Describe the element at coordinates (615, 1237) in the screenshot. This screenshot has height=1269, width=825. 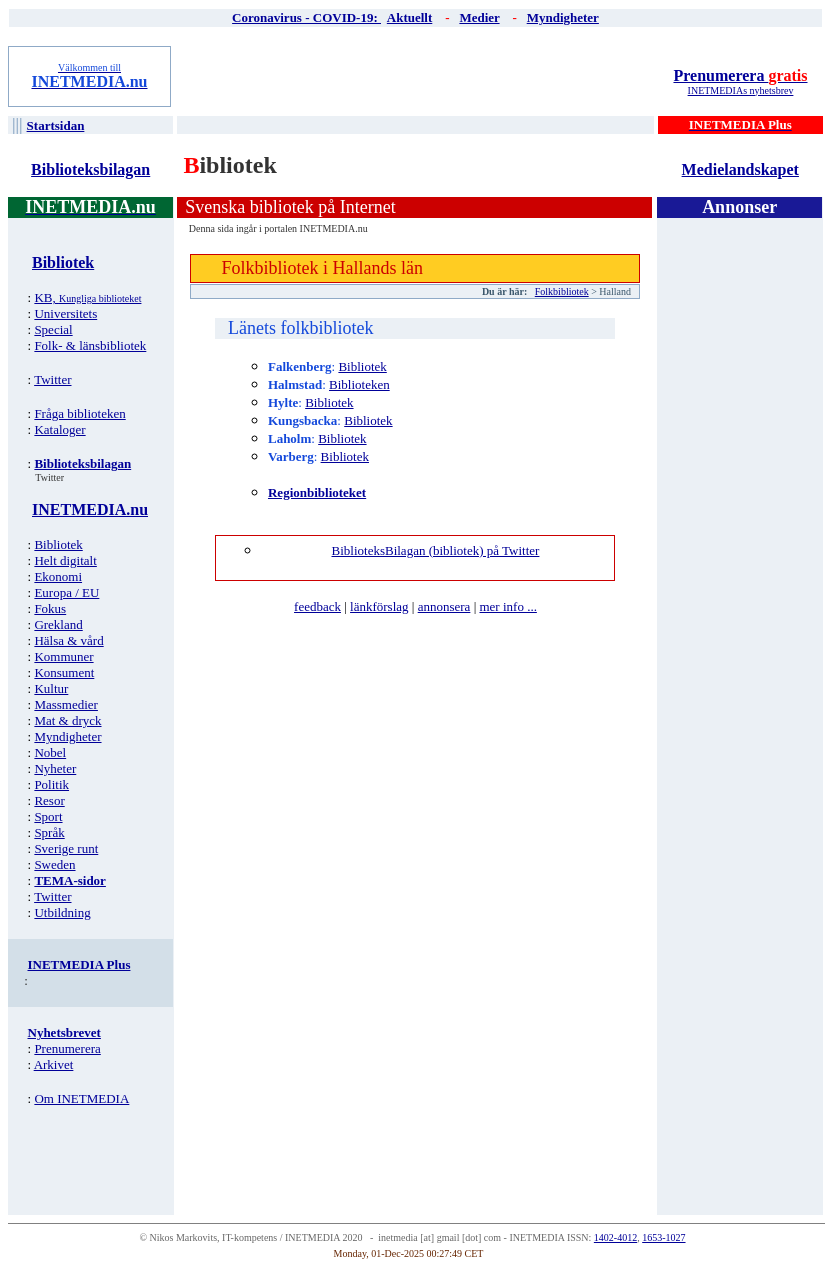
I see `1402-4012` at that location.